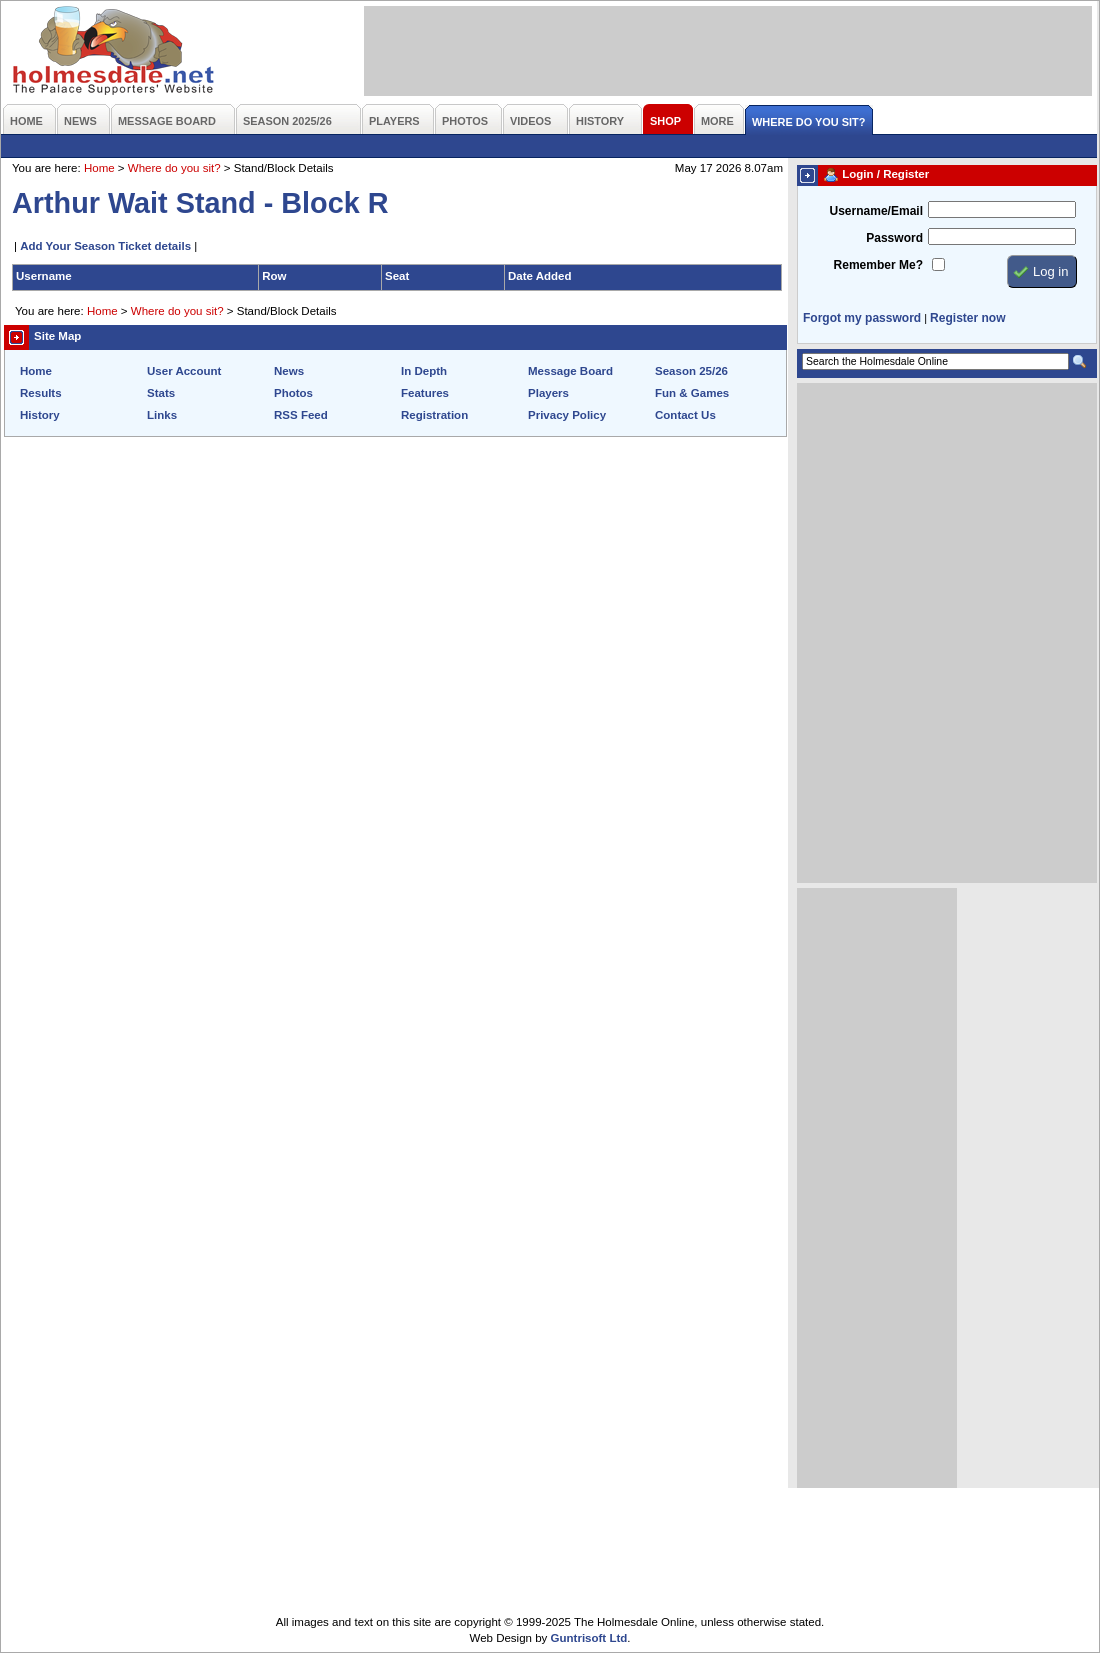 This screenshot has height=1653, width=1100. What do you see at coordinates (40, 415) in the screenshot?
I see `History` at bounding box center [40, 415].